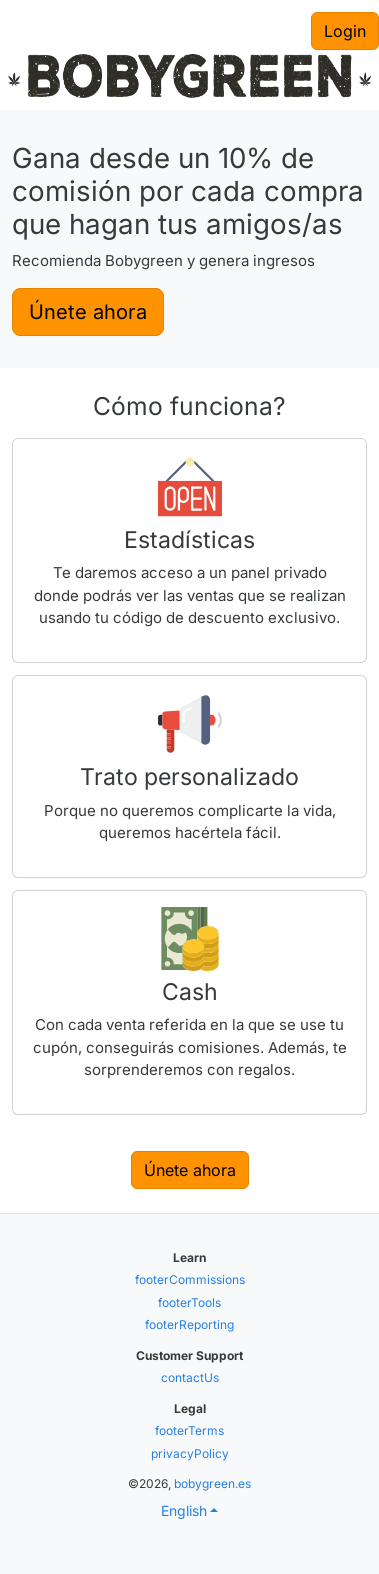 This screenshot has width=379, height=1574. What do you see at coordinates (190, 1279) in the screenshot?
I see `footerCommissions` at bounding box center [190, 1279].